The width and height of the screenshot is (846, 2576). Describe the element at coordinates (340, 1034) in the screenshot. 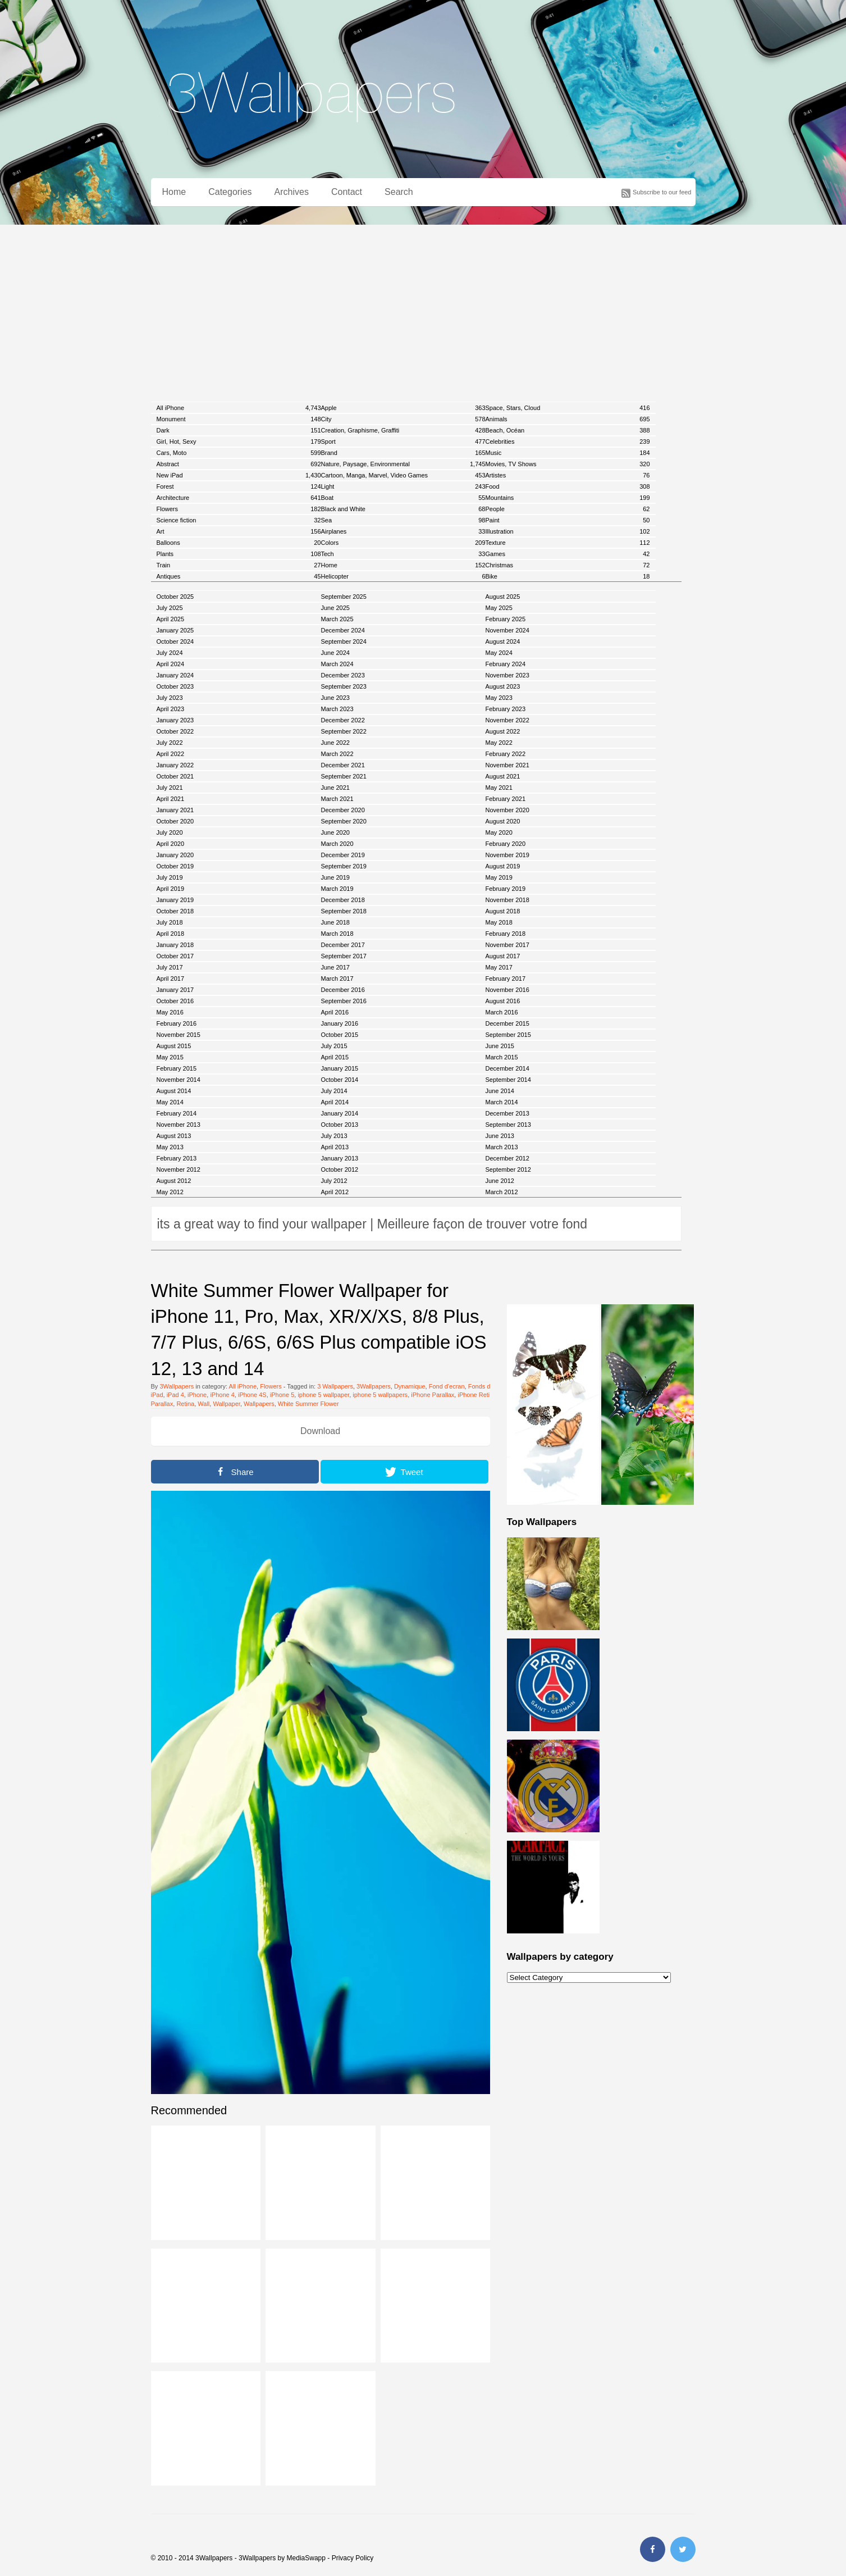

I see `October 2015` at that location.